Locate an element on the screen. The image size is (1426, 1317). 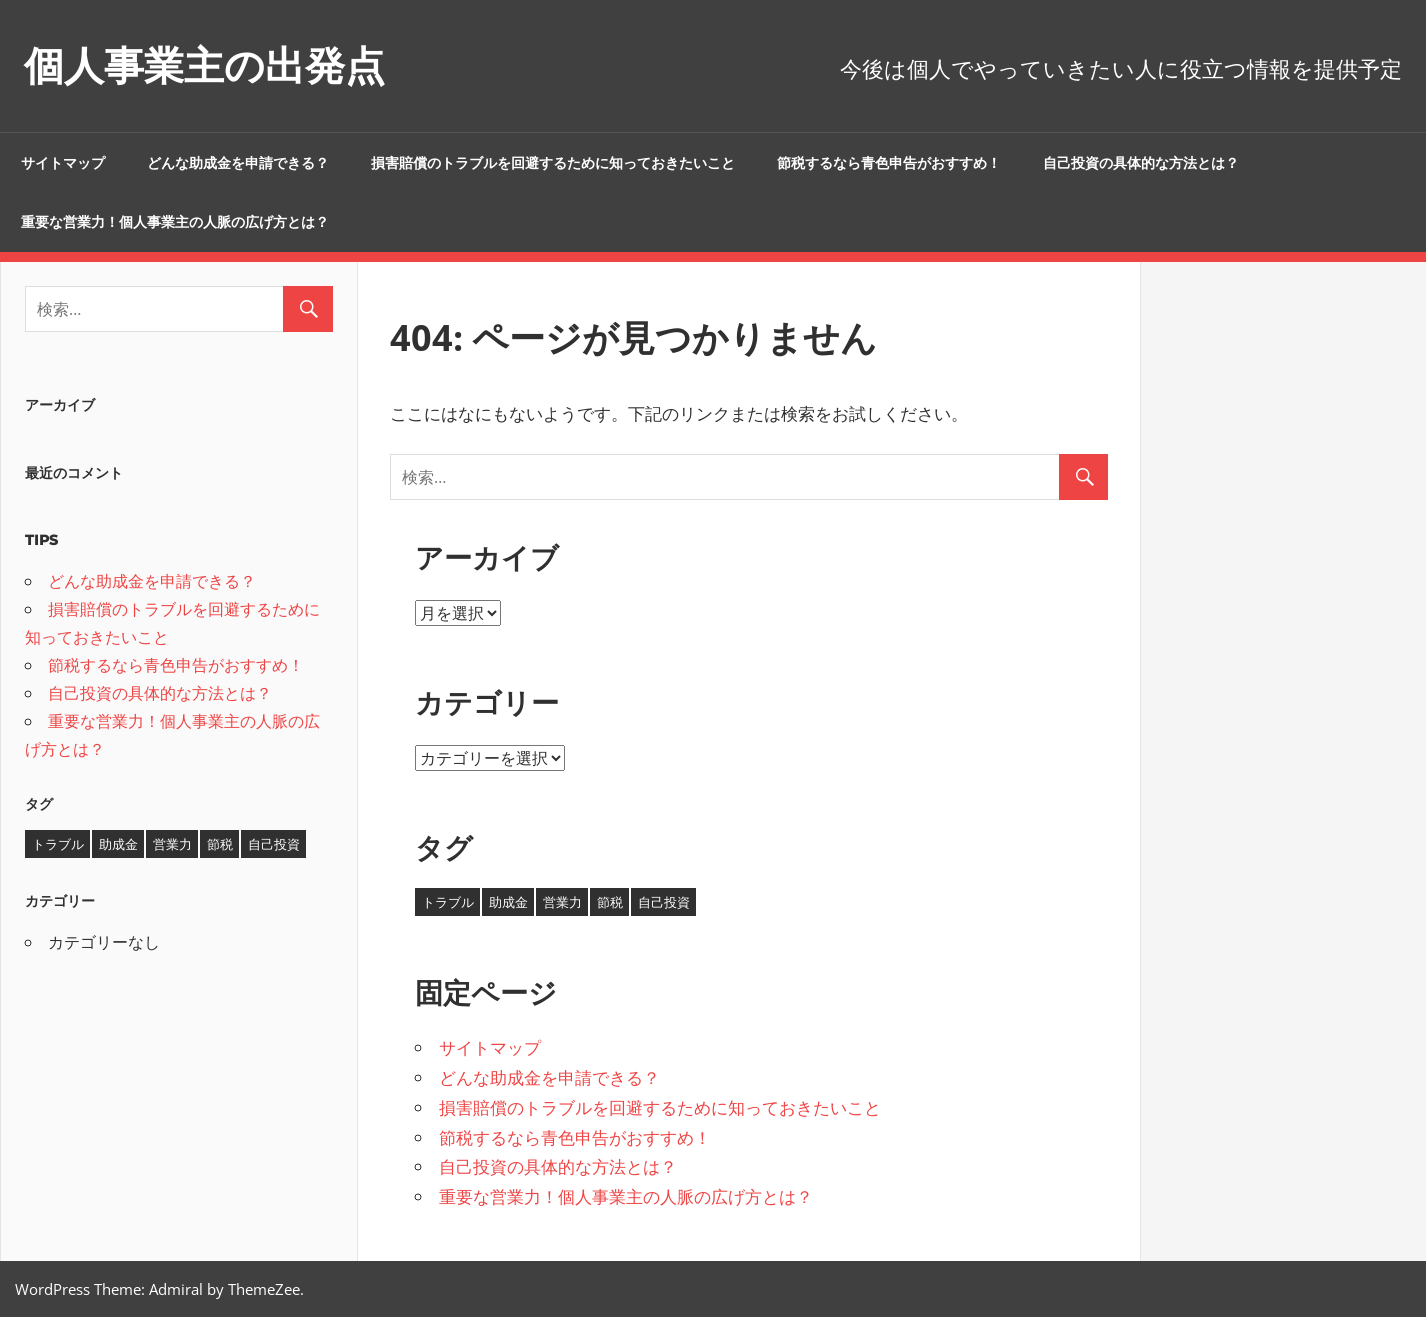
節税 [節税 (1個の項目)] is located at coordinates (610, 902).